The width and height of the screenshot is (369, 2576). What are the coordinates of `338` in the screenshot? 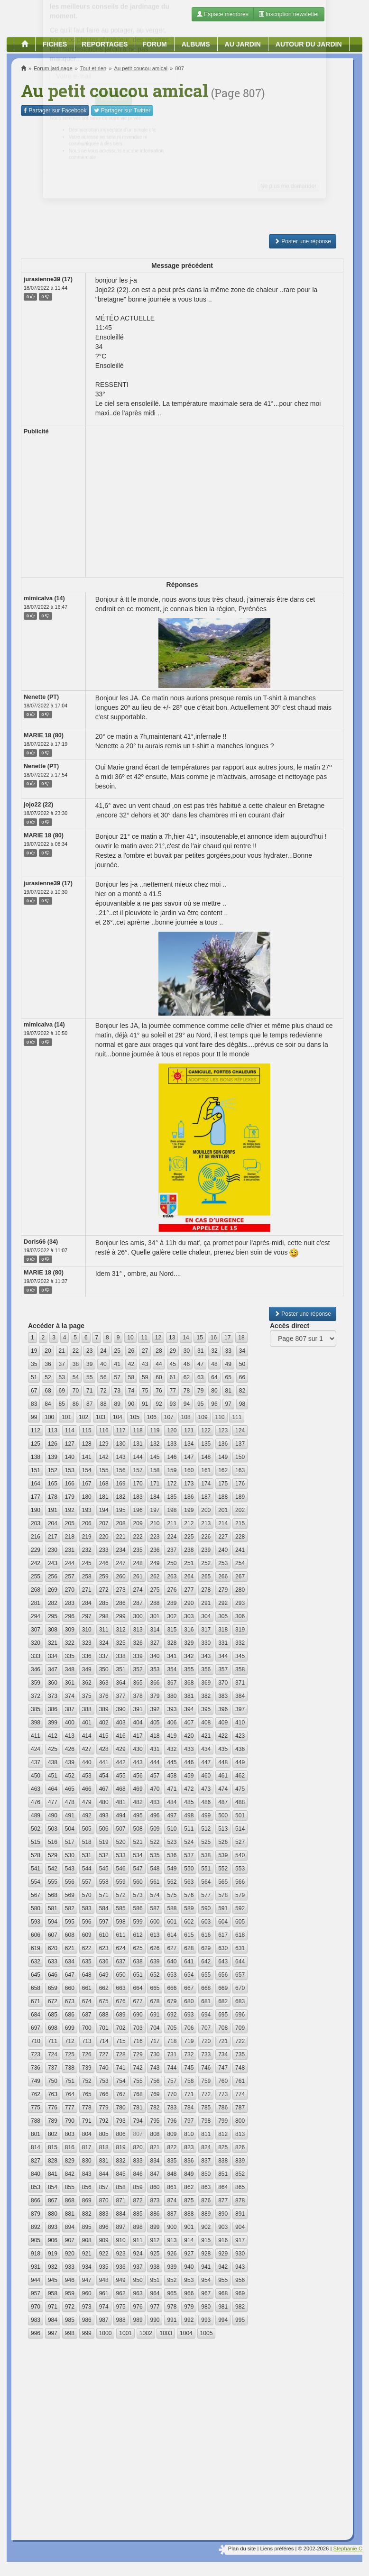 It's located at (121, 1656).